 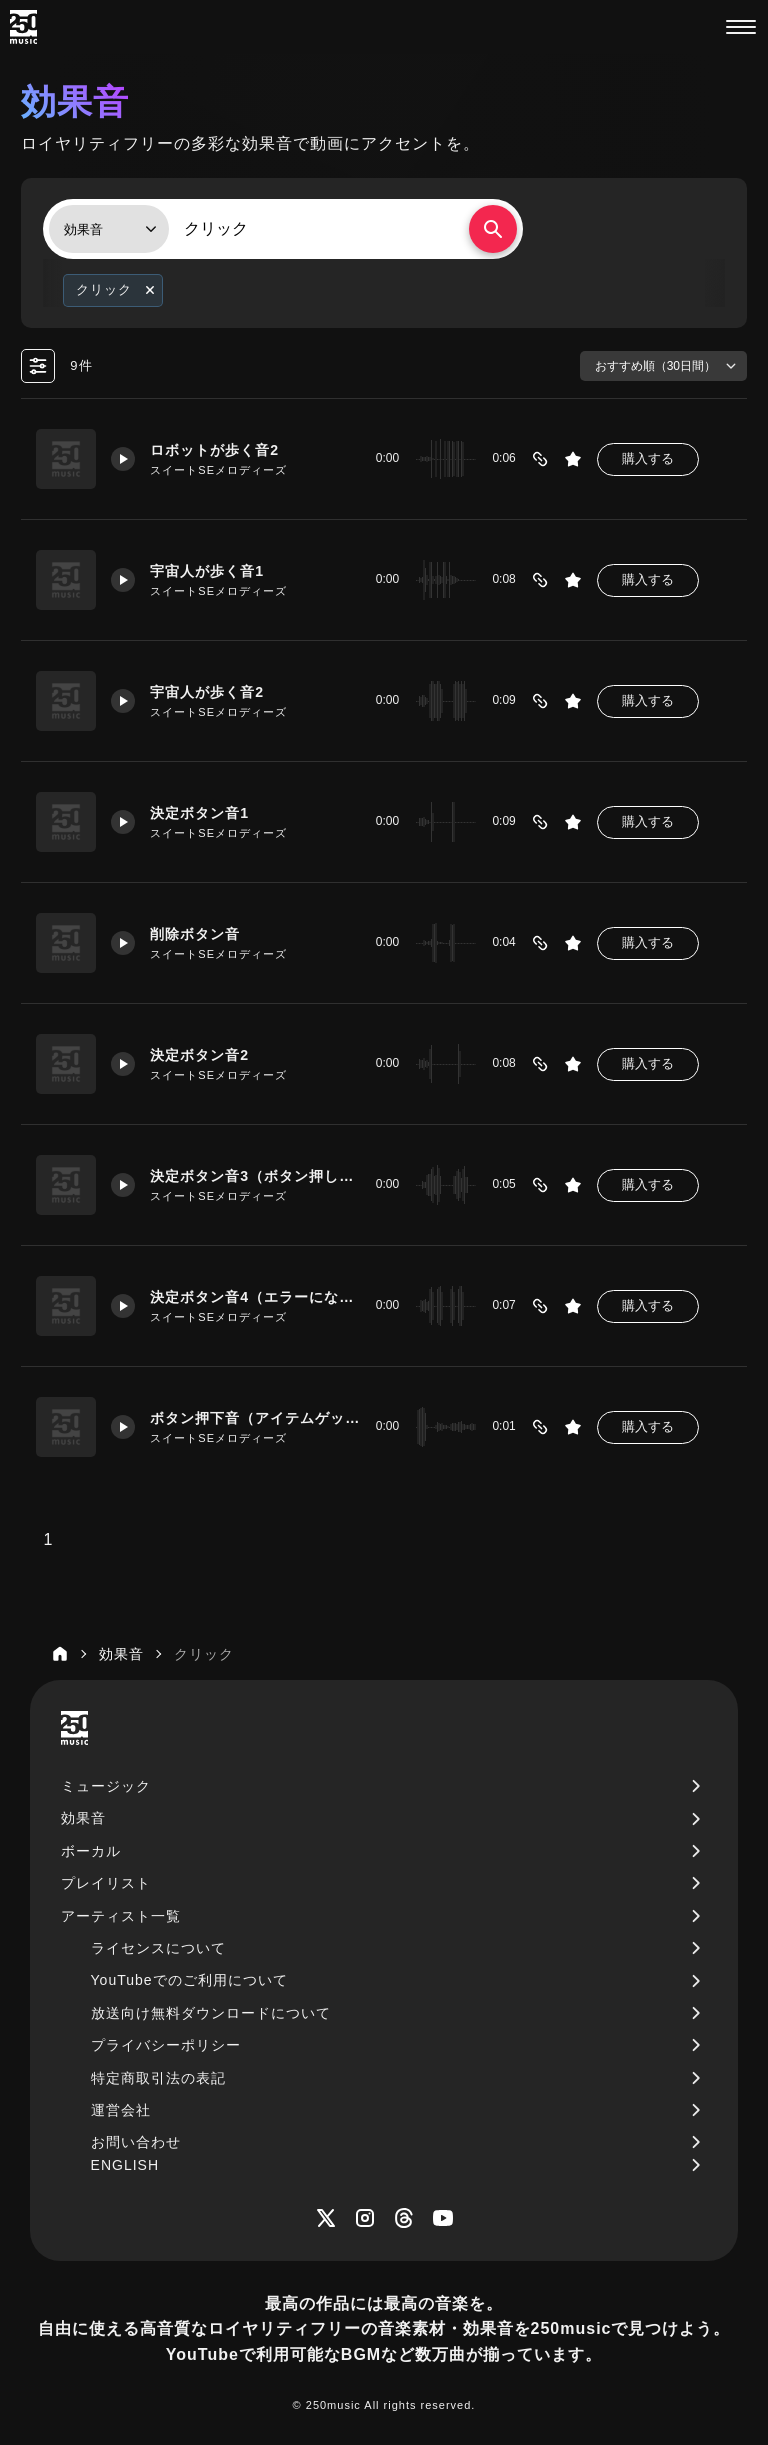 What do you see at coordinates (106, 1883) in the screenshot?
I see `プレイリスト` at bounding box center [106, 1883].